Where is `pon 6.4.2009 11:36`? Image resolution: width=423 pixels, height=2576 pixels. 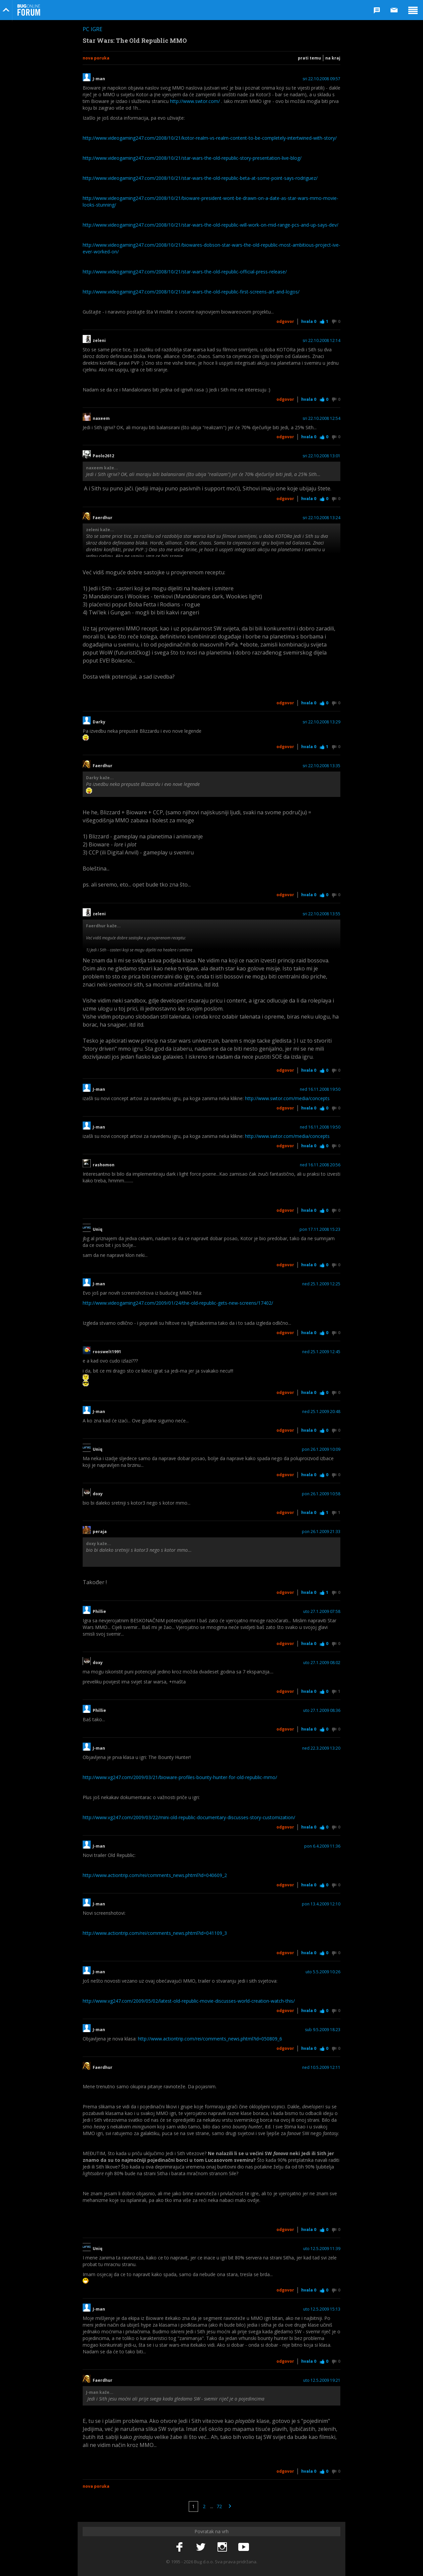
pon 6.4.2009 11:36 is located at coordinates (322, 1846).